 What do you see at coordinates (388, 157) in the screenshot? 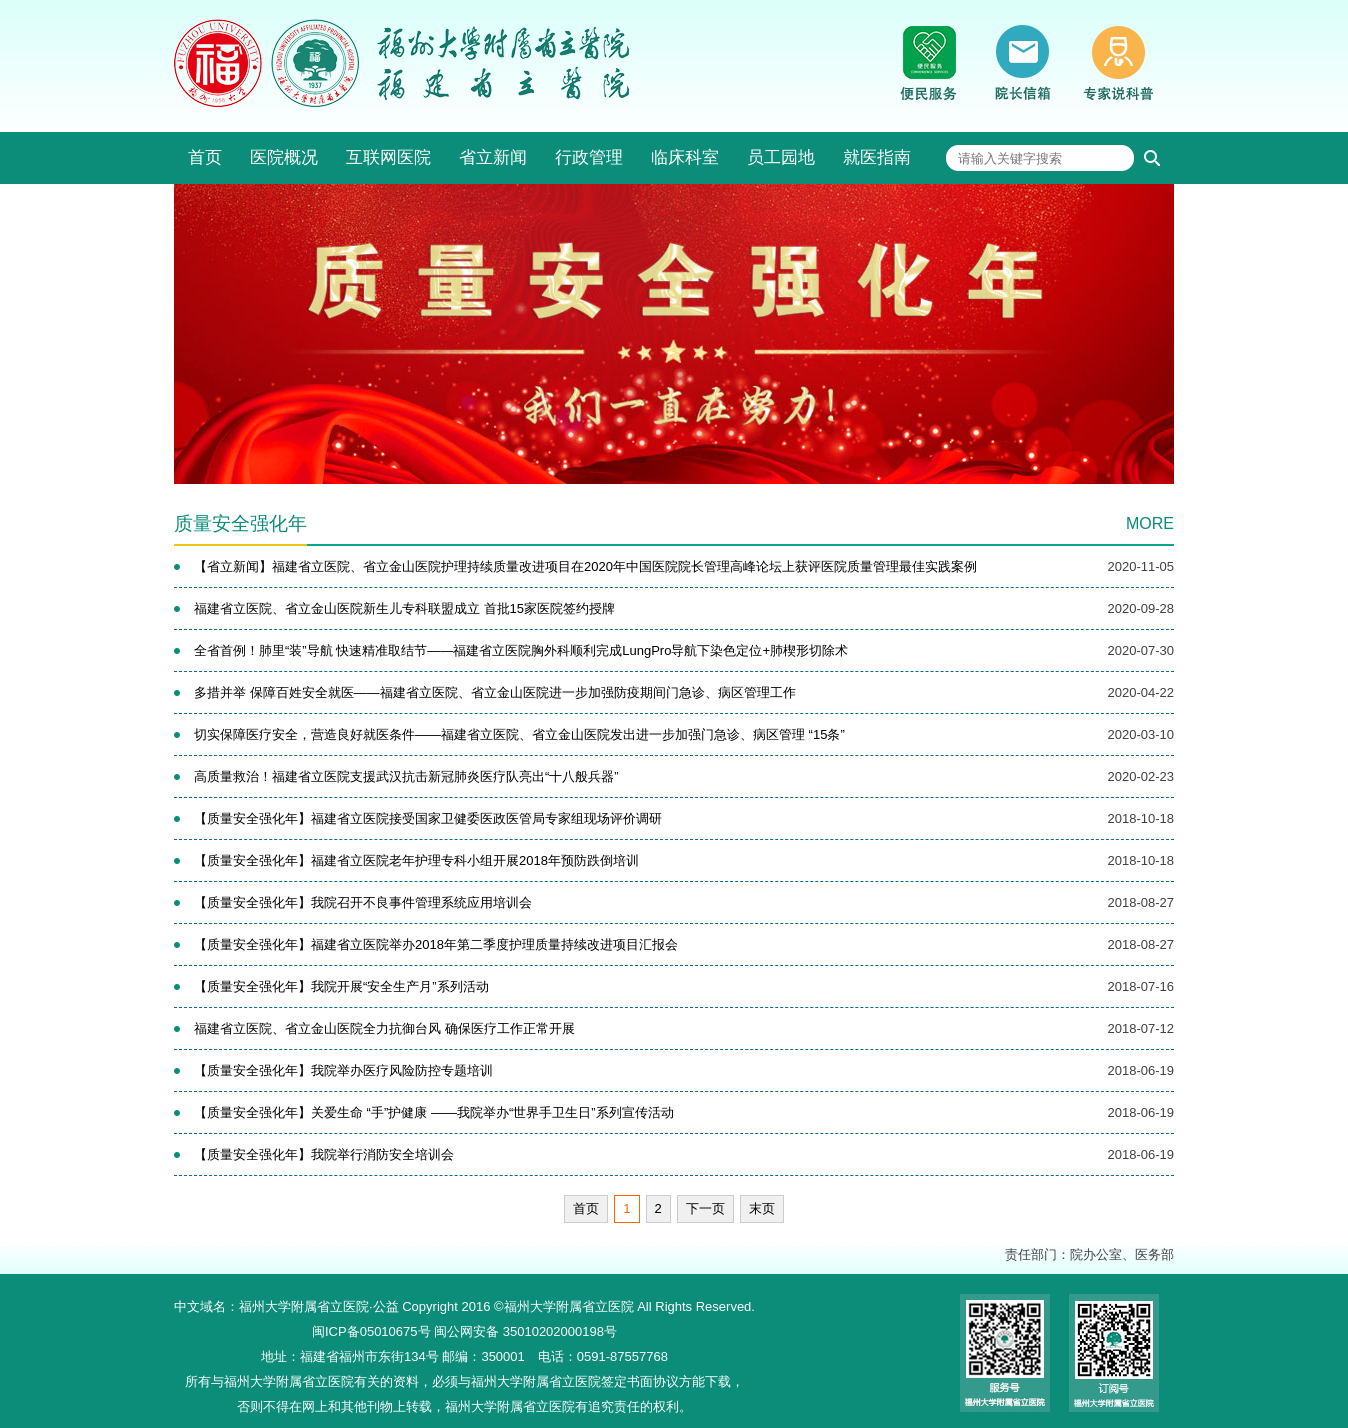
I see `互联网医院` at bounding box center [388, 157].